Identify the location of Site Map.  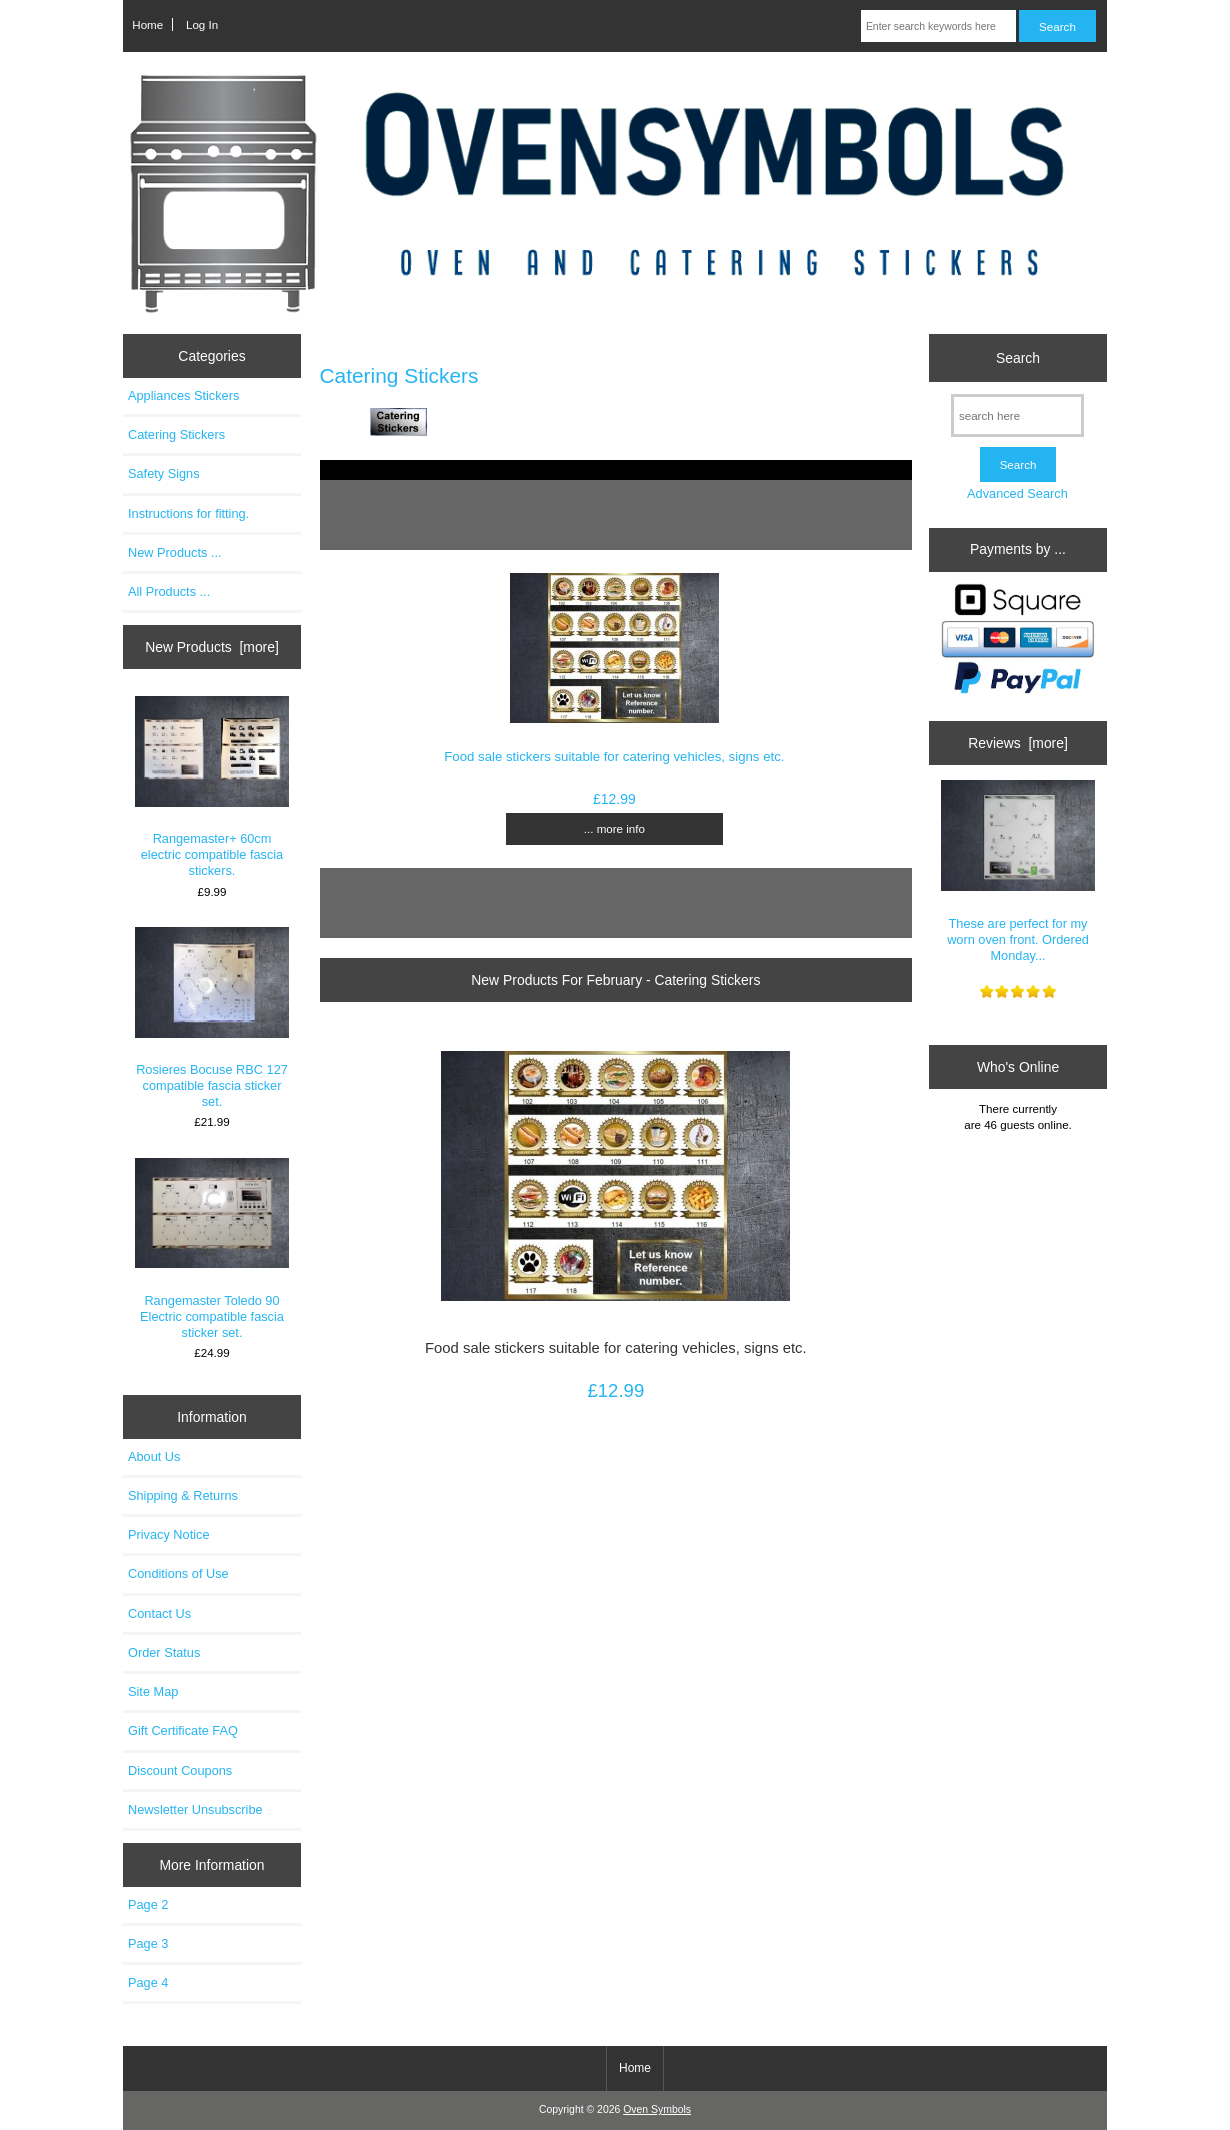
(153, 1691).